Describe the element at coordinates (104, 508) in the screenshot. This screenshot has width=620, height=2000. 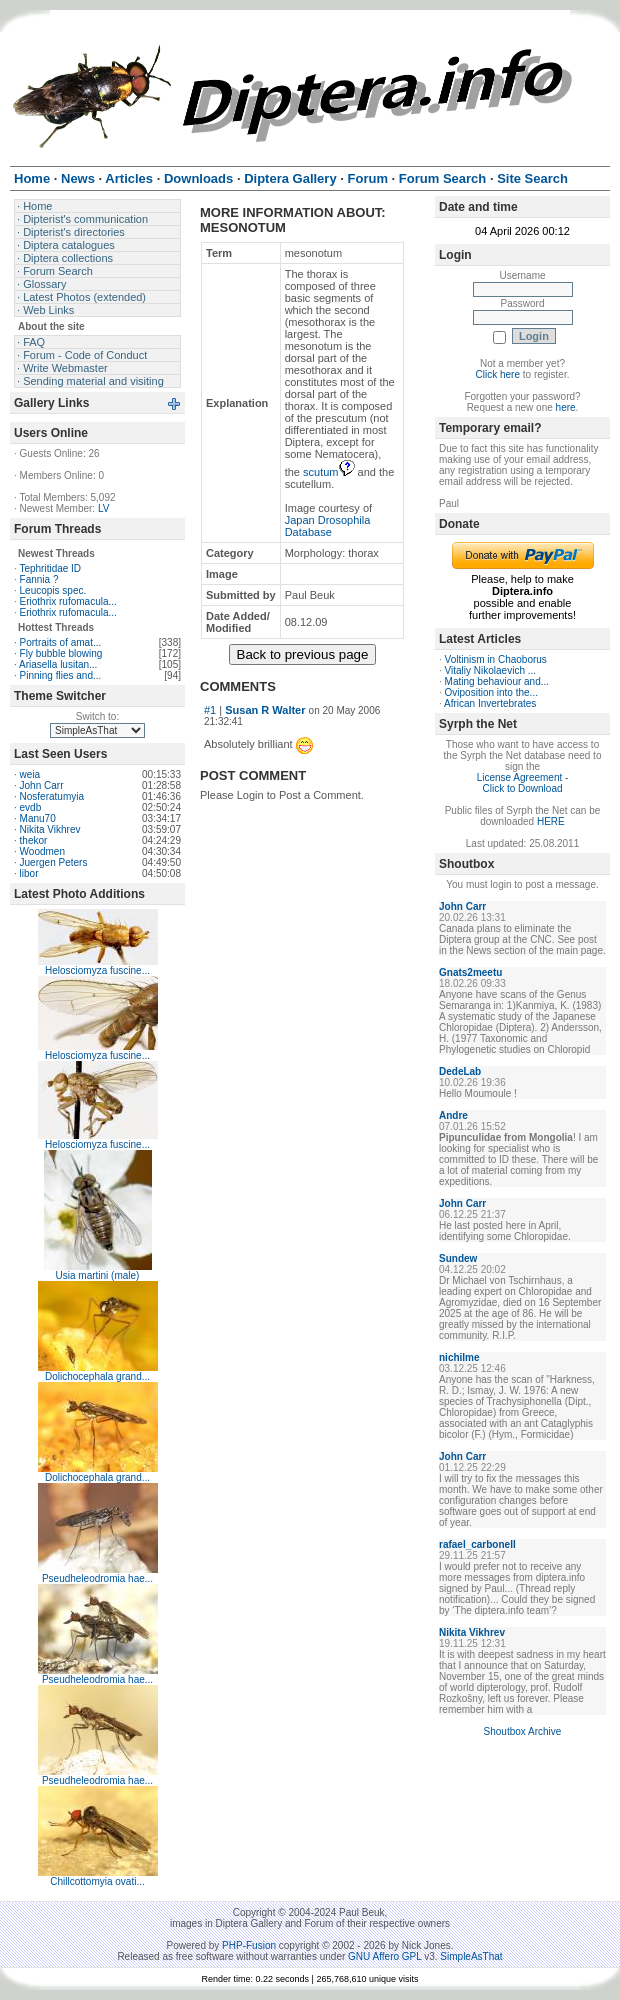
I see `LV` at that location.